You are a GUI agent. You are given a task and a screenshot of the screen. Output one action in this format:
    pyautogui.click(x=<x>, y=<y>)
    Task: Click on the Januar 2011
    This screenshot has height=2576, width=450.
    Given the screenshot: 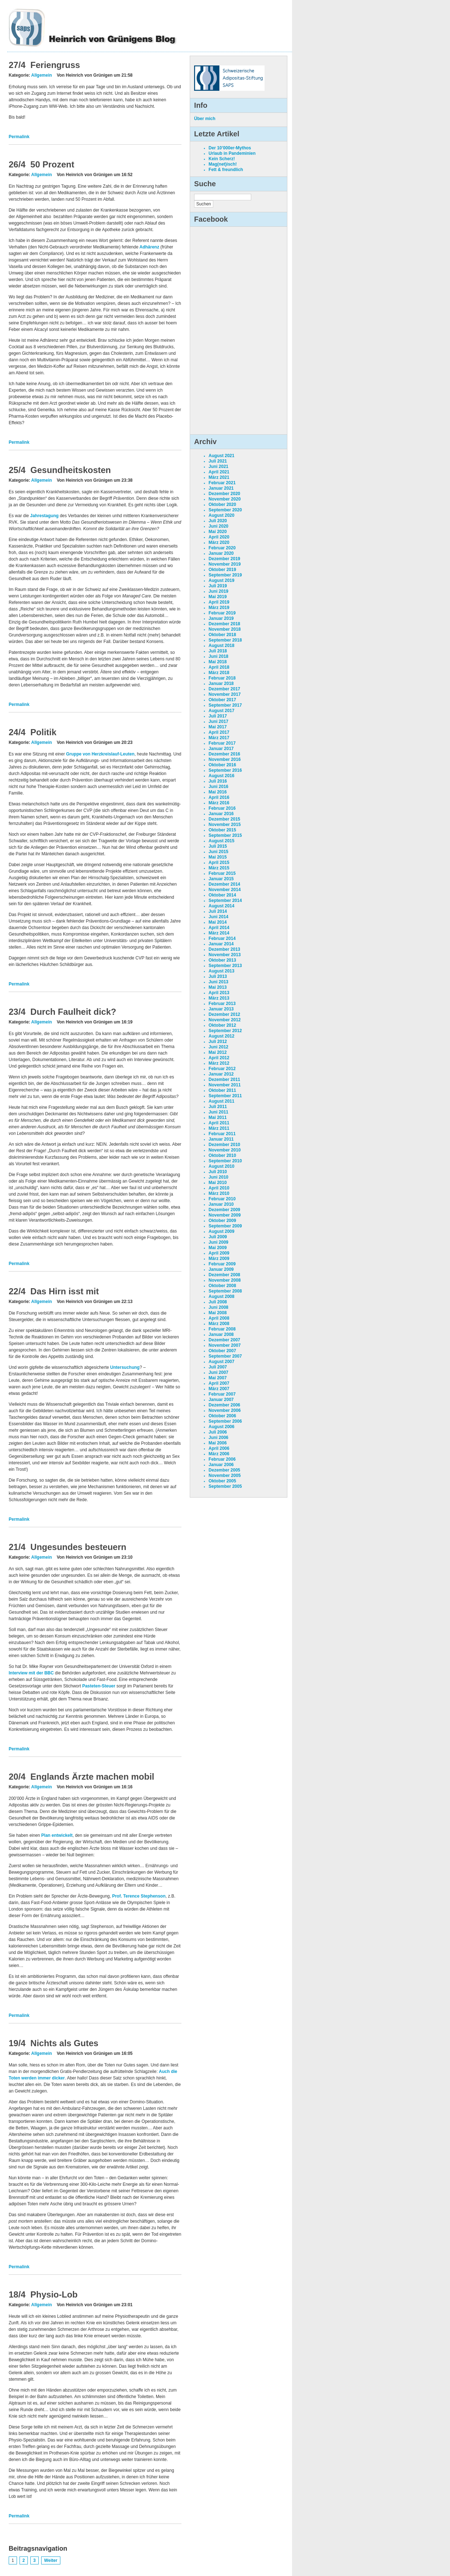 What is the action you would take?
    pyautogui.click(x=221, y=1139)
    